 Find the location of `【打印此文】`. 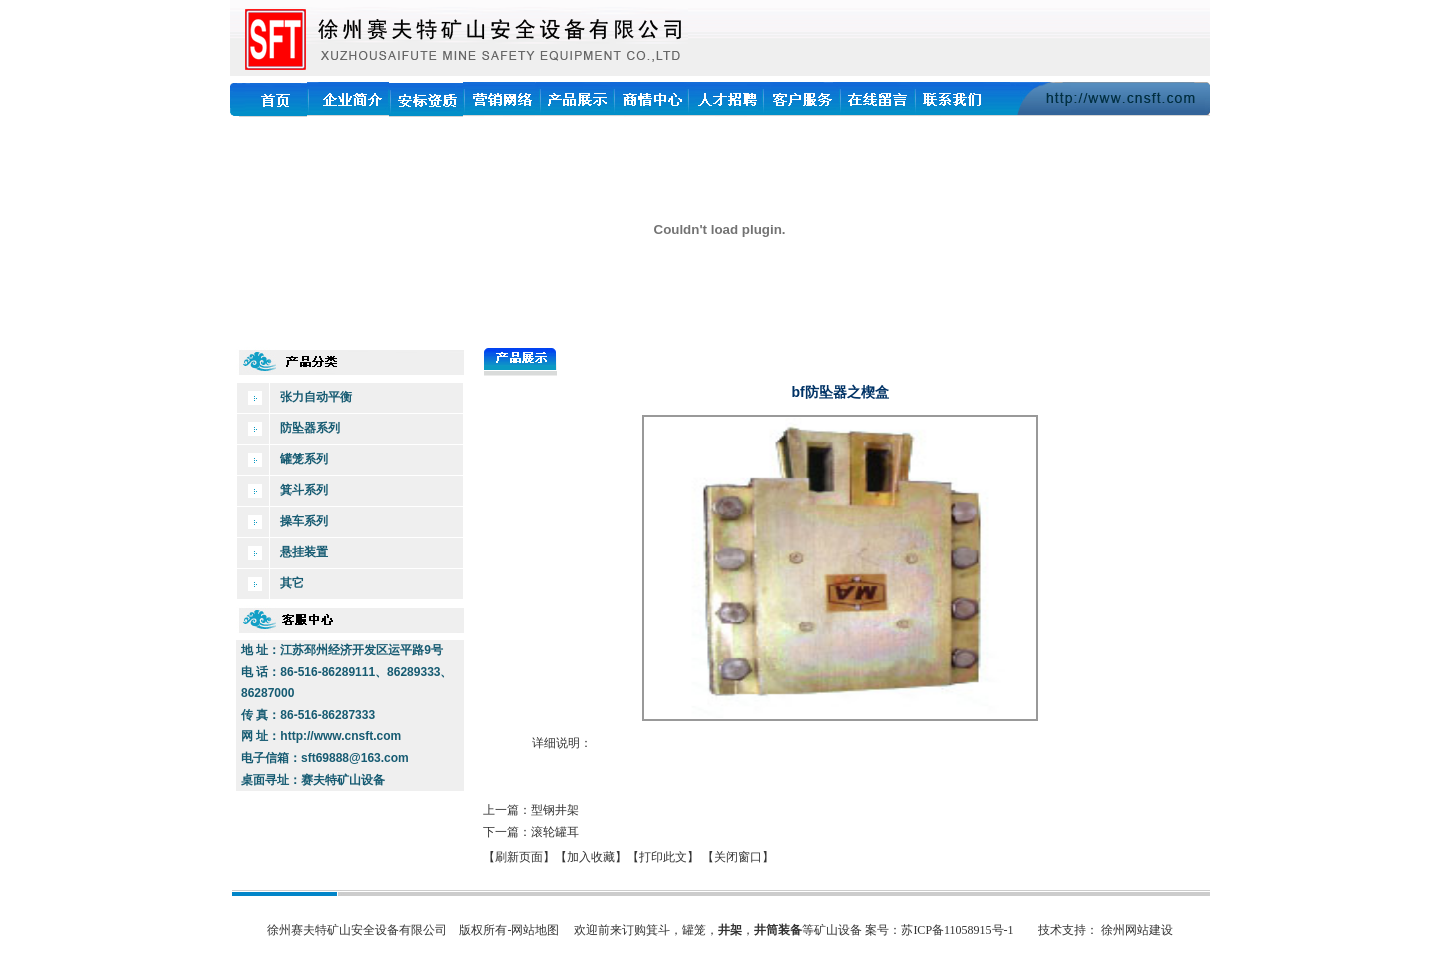

【打印此文】 is located at coordinates (663, 857).